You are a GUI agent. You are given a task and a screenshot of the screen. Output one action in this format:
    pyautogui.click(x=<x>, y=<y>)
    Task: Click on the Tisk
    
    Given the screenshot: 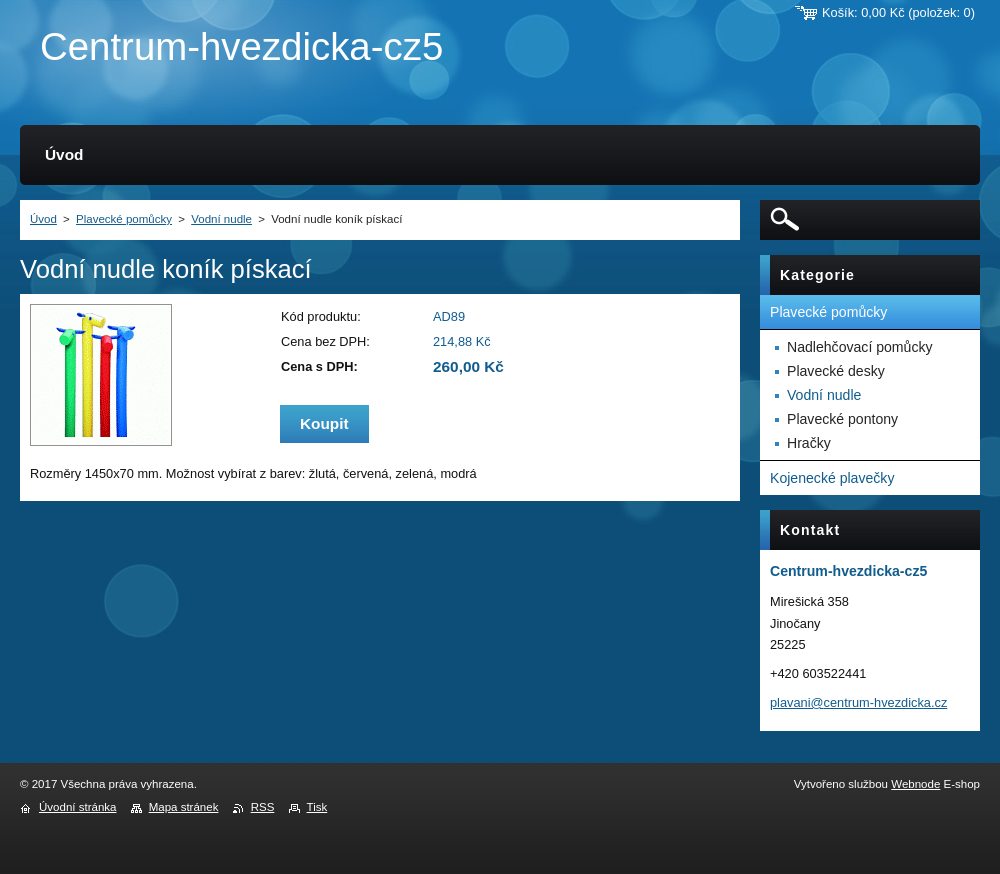 What is the action you would take?
    pyautogui.click(x=317, y=807)
    